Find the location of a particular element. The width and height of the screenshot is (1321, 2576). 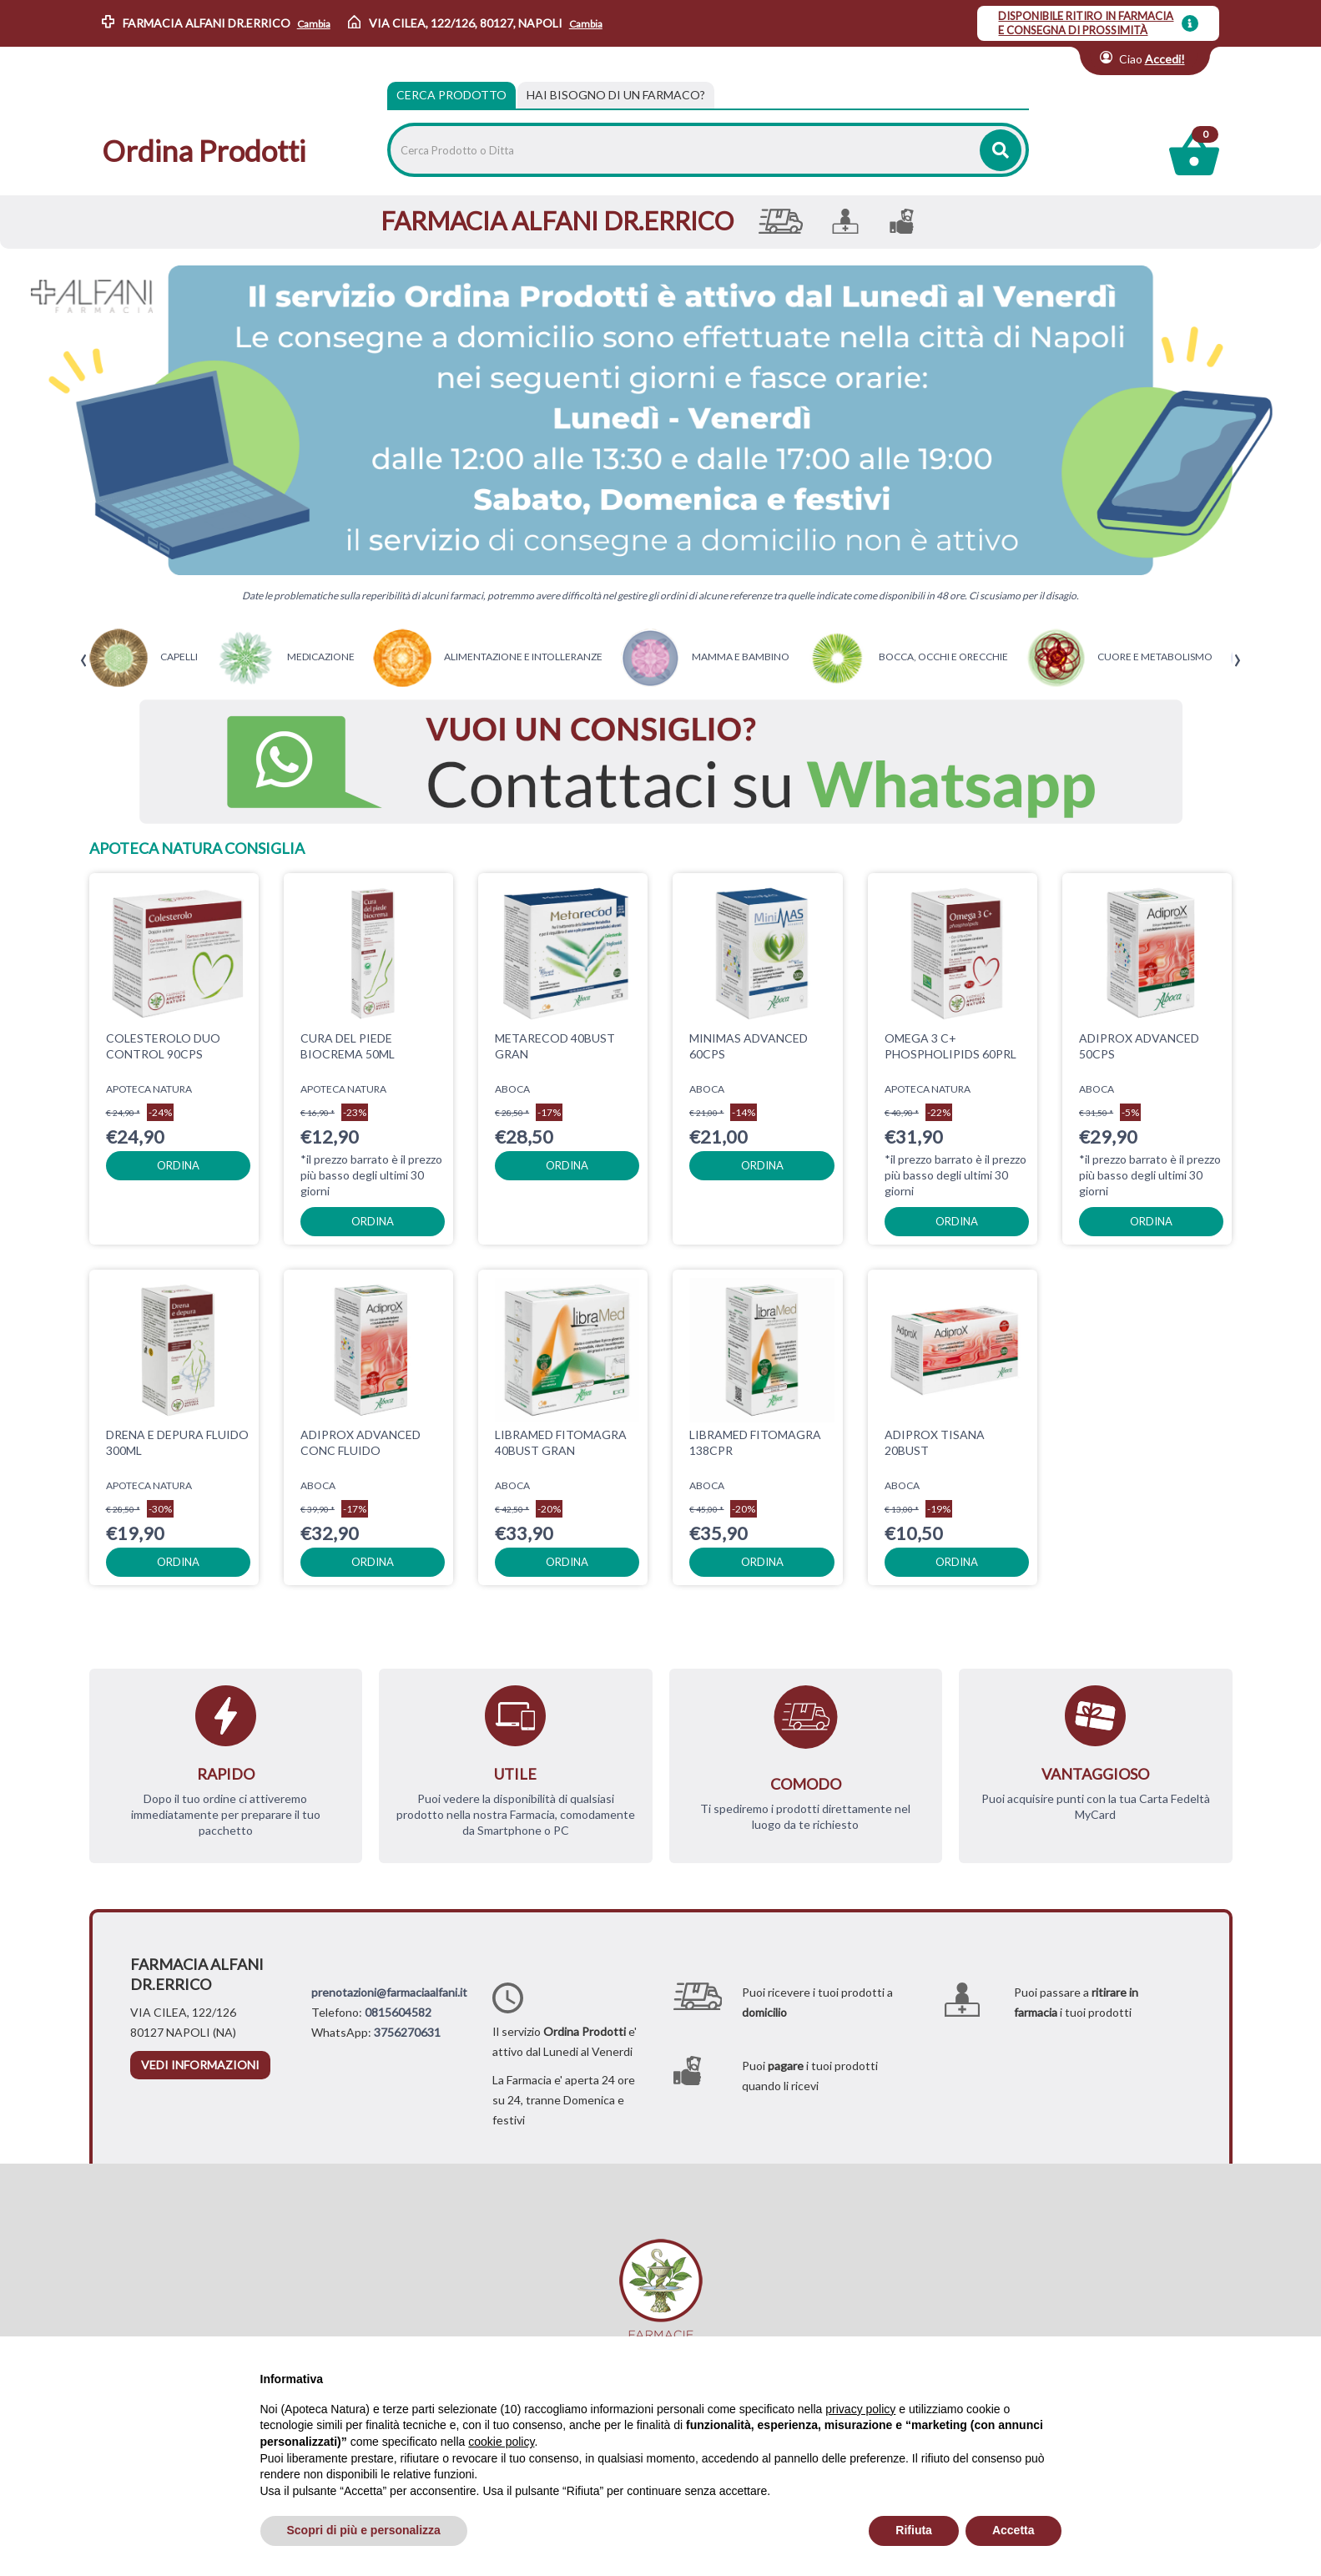

cookie policy [button] is located at coordinates (501, 2441).